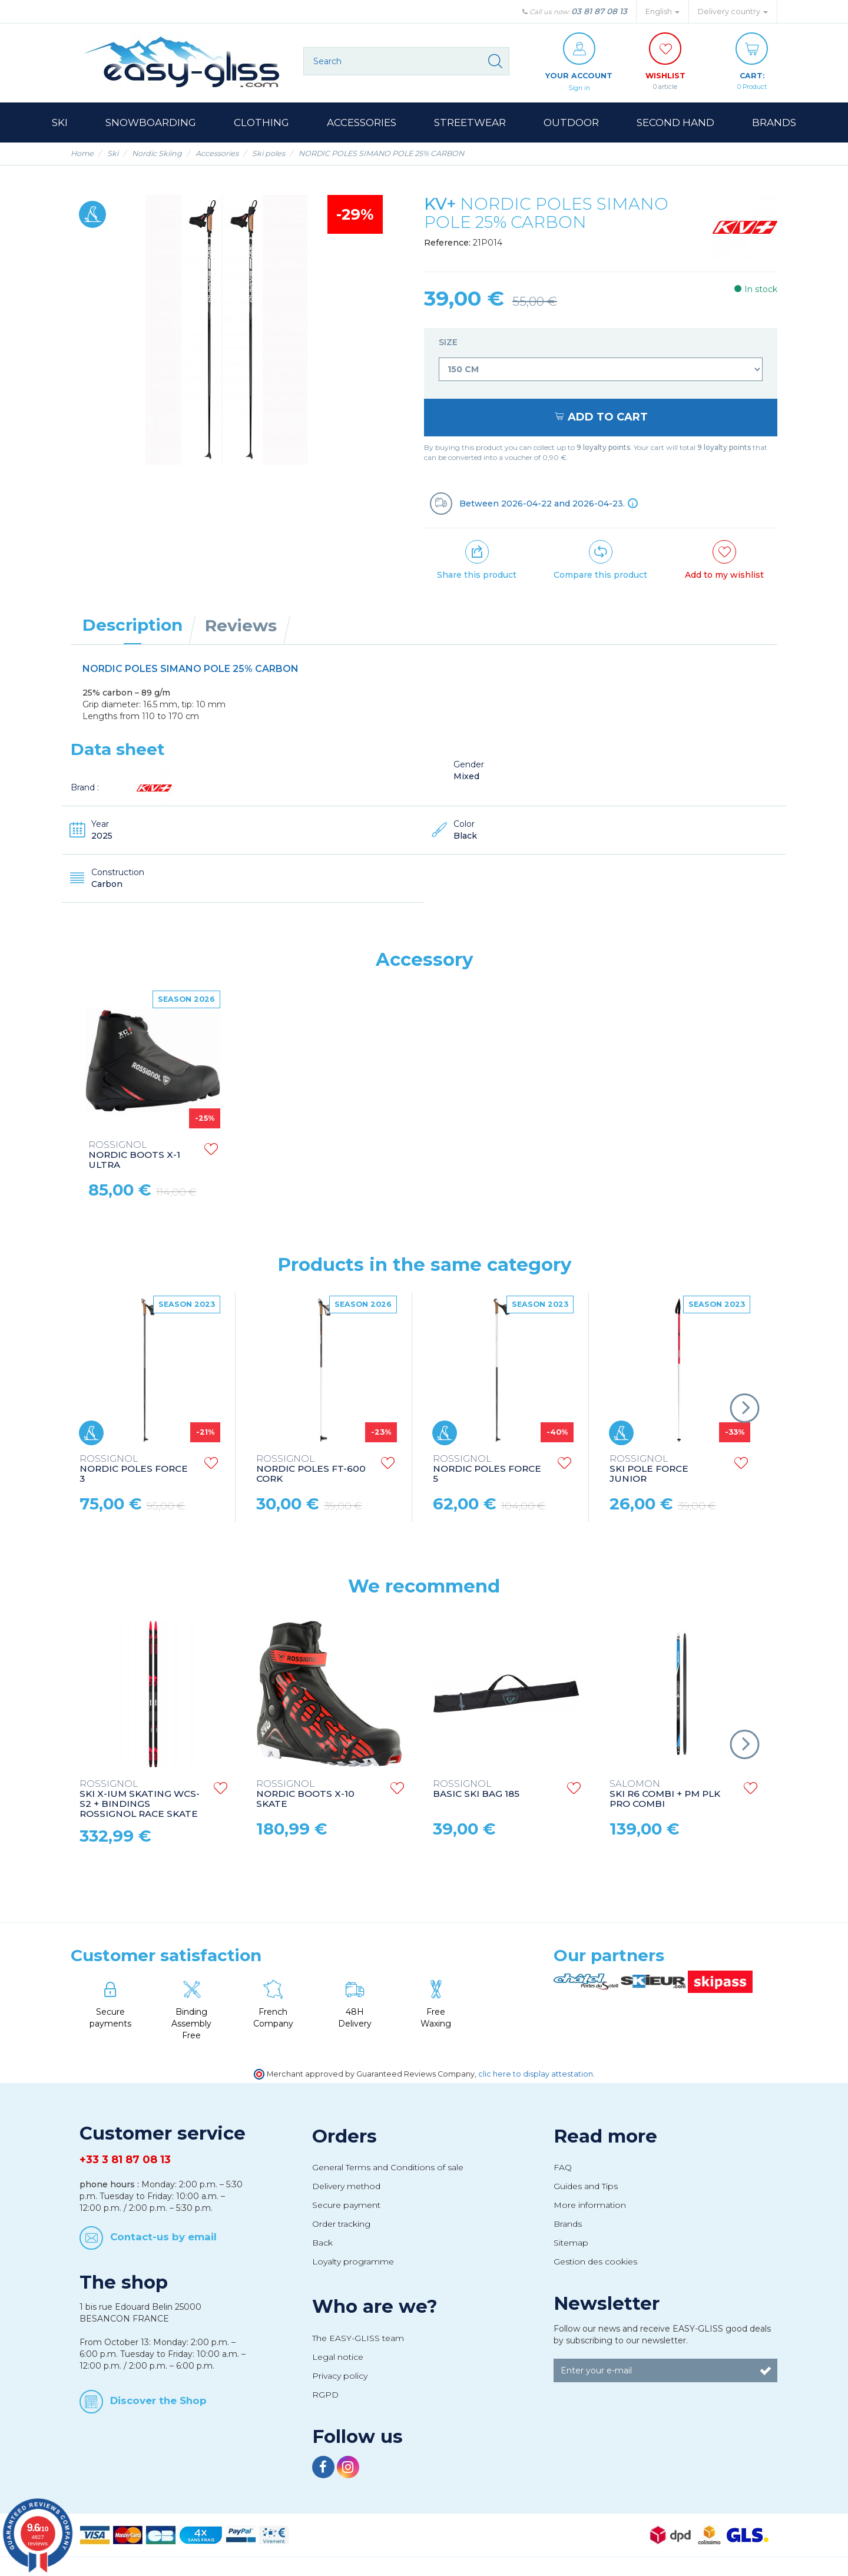 This screenshot has width=848, height=2576. I want to click on NORDIC BOOTS X-1 ULTRA, so click(134, 1156).